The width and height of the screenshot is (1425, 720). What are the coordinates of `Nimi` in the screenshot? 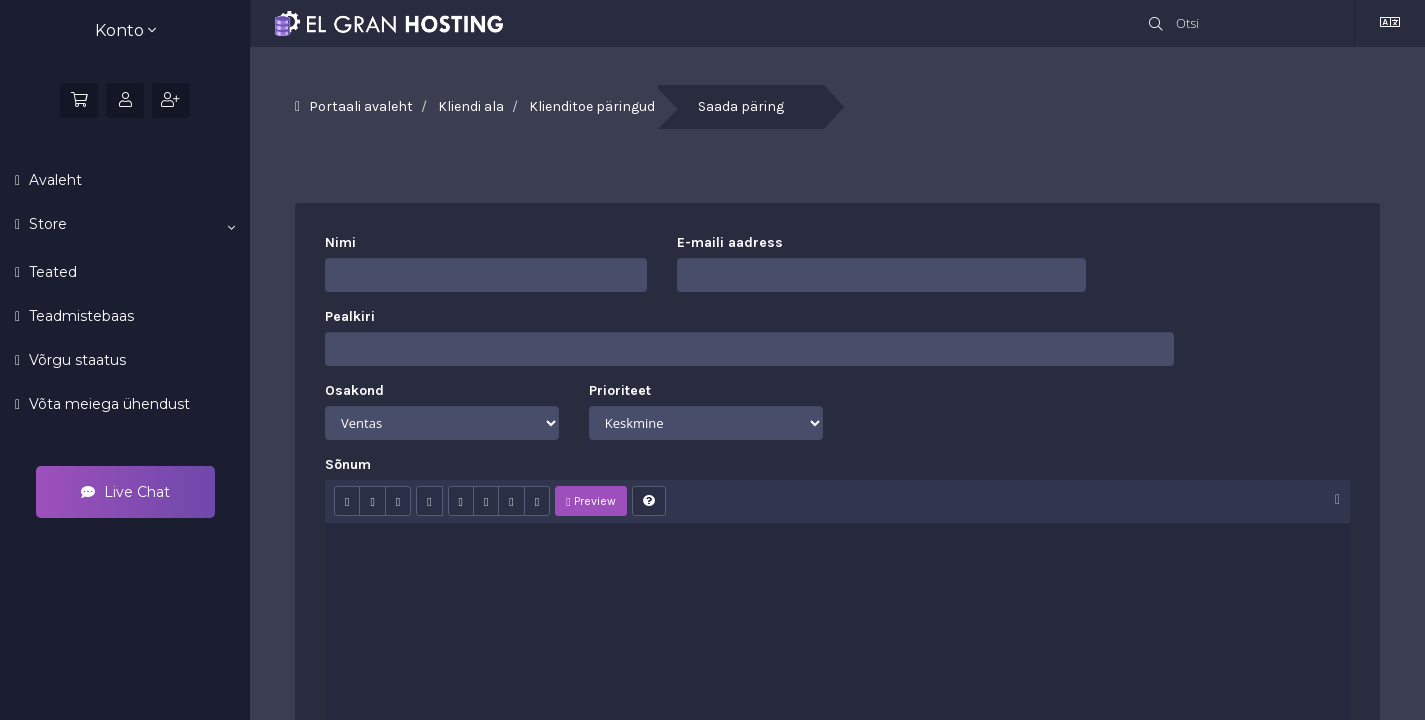 It's located at (340, 242).